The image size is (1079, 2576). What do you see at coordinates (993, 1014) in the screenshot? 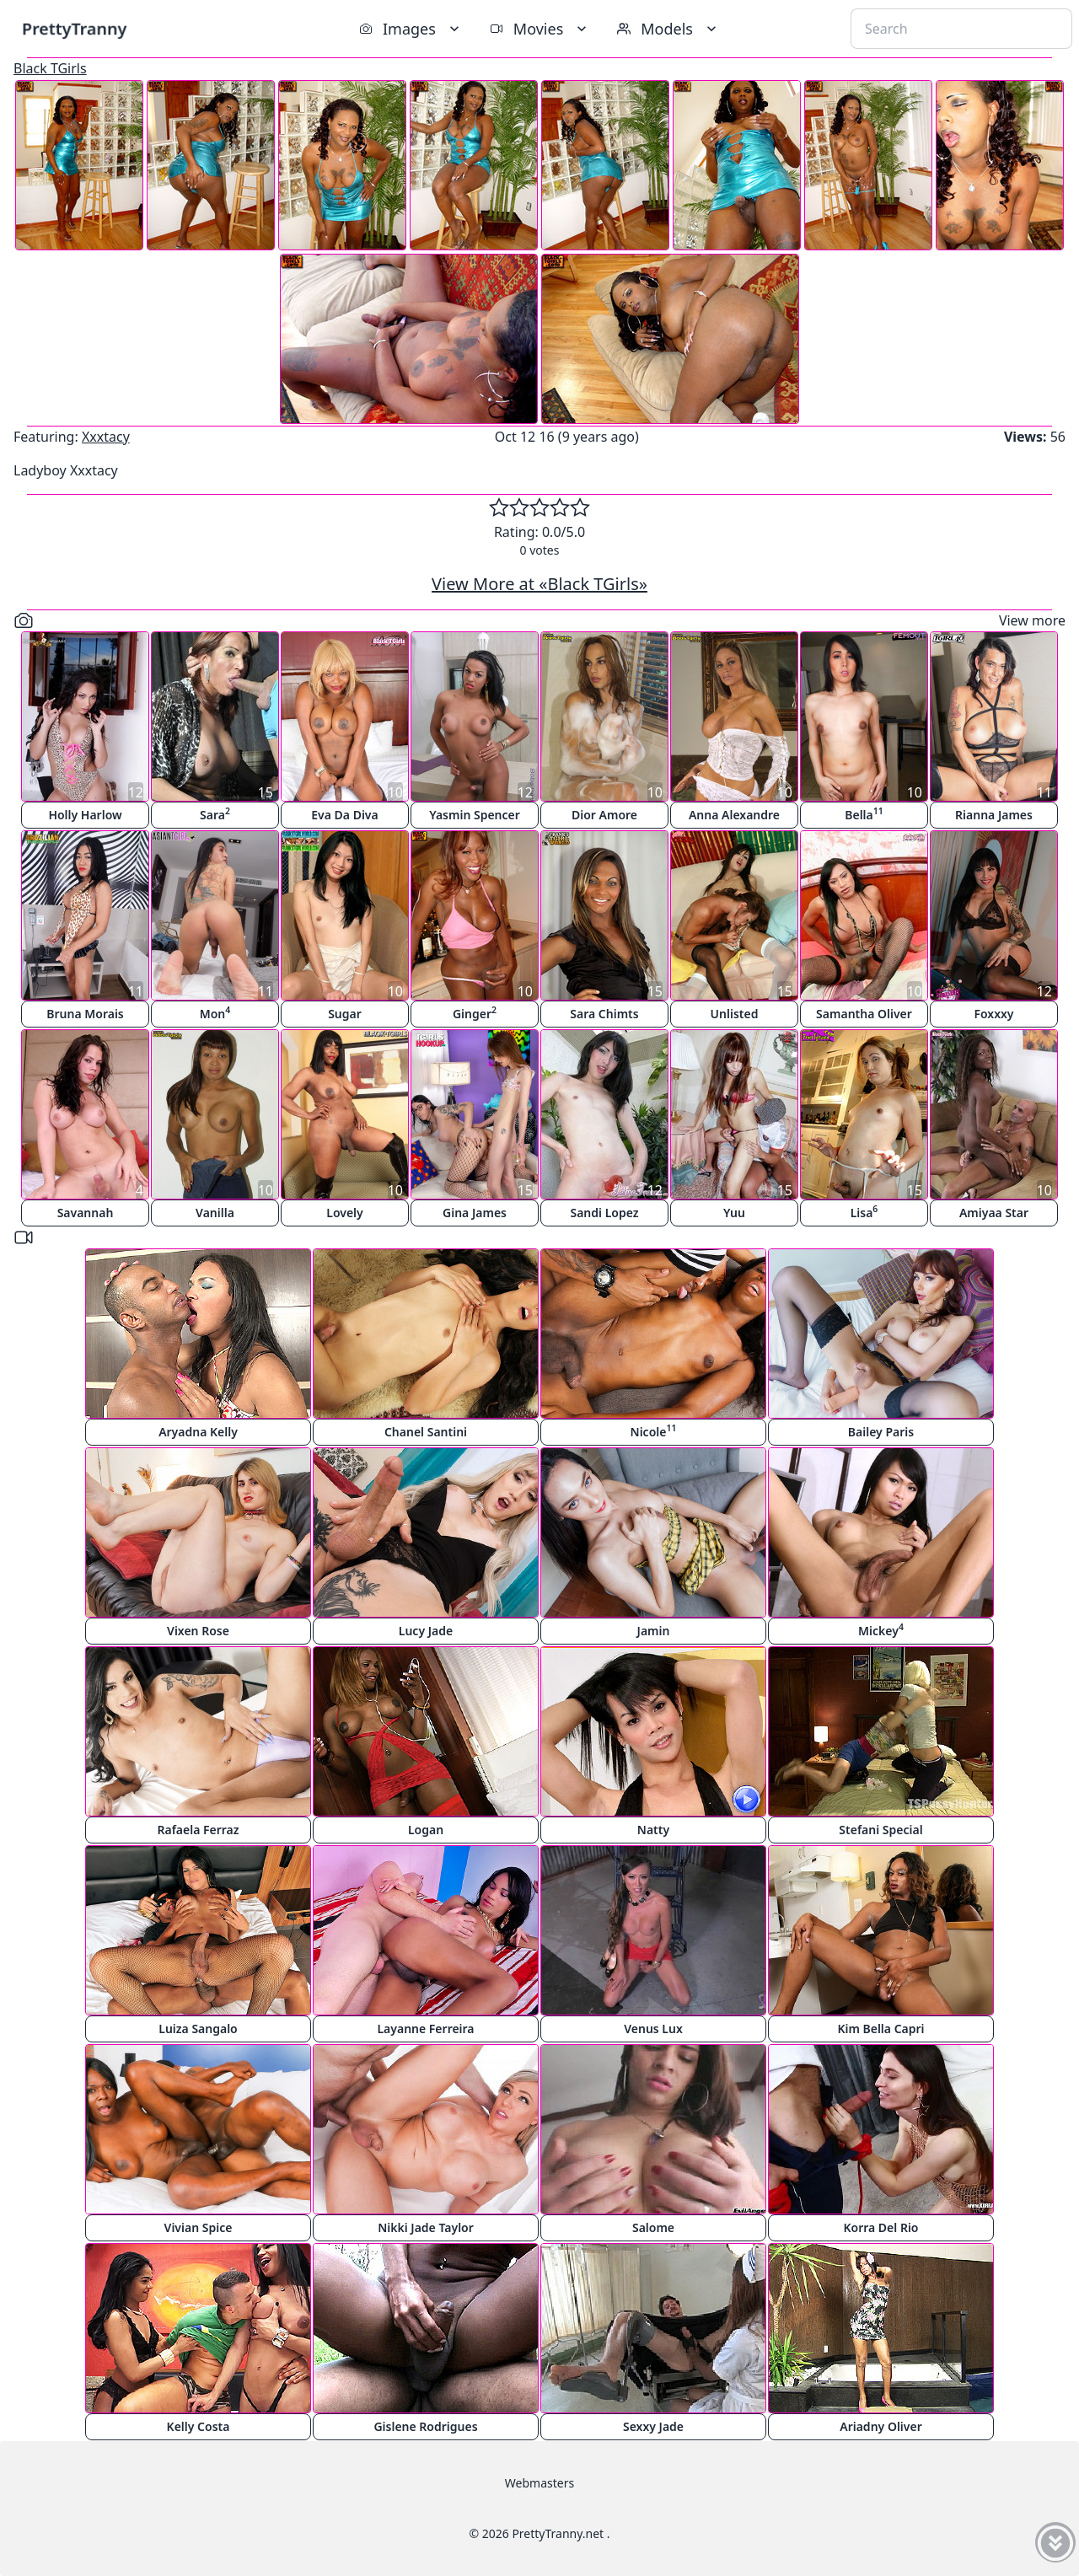
I see `Foxxxy` at bounding box center [993, 1014].